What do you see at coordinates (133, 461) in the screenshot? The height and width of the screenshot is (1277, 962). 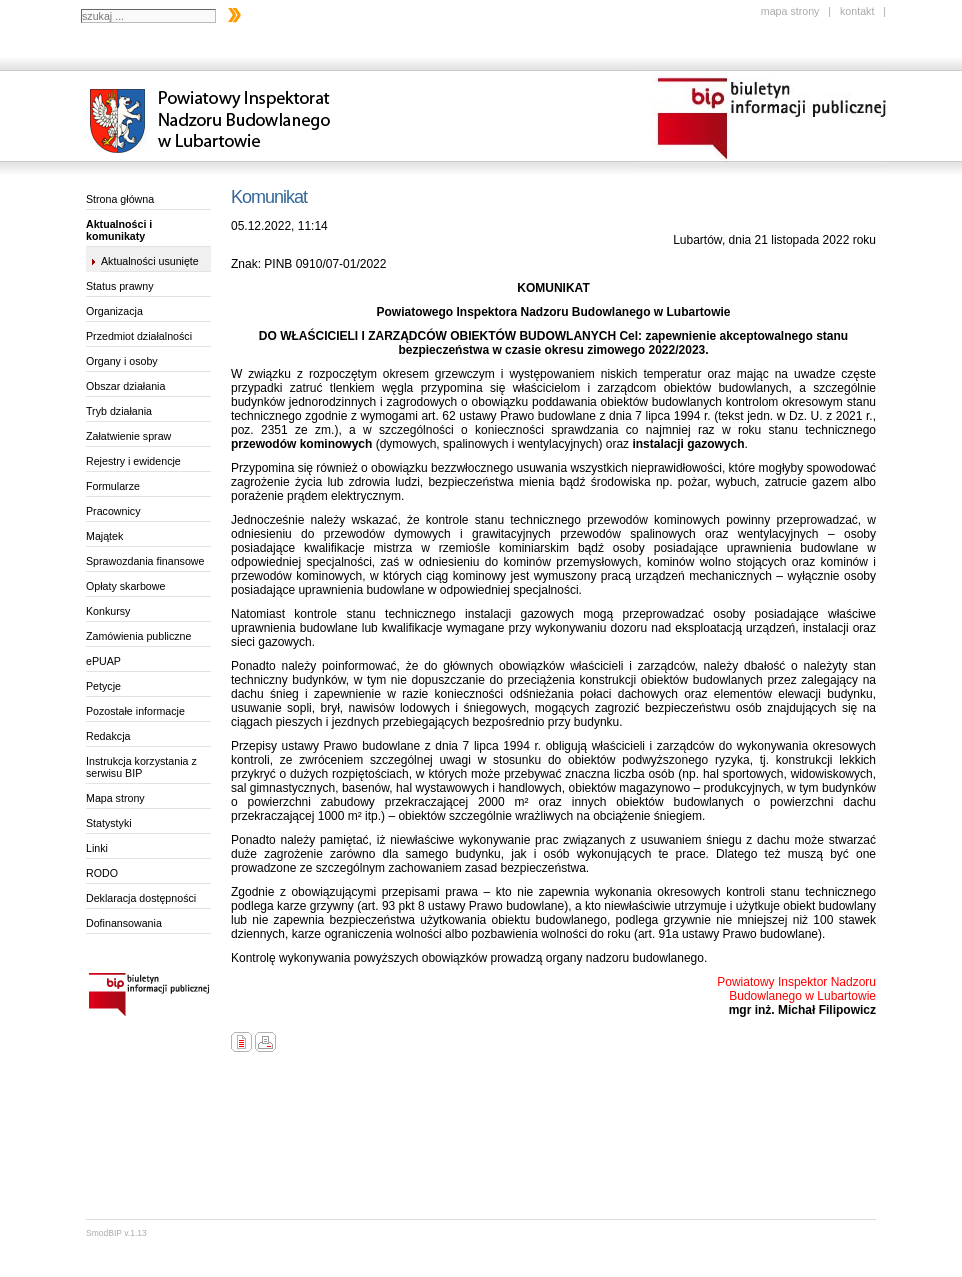 I see `Rejestry i ewidencje` at bounding box center [133, 461].